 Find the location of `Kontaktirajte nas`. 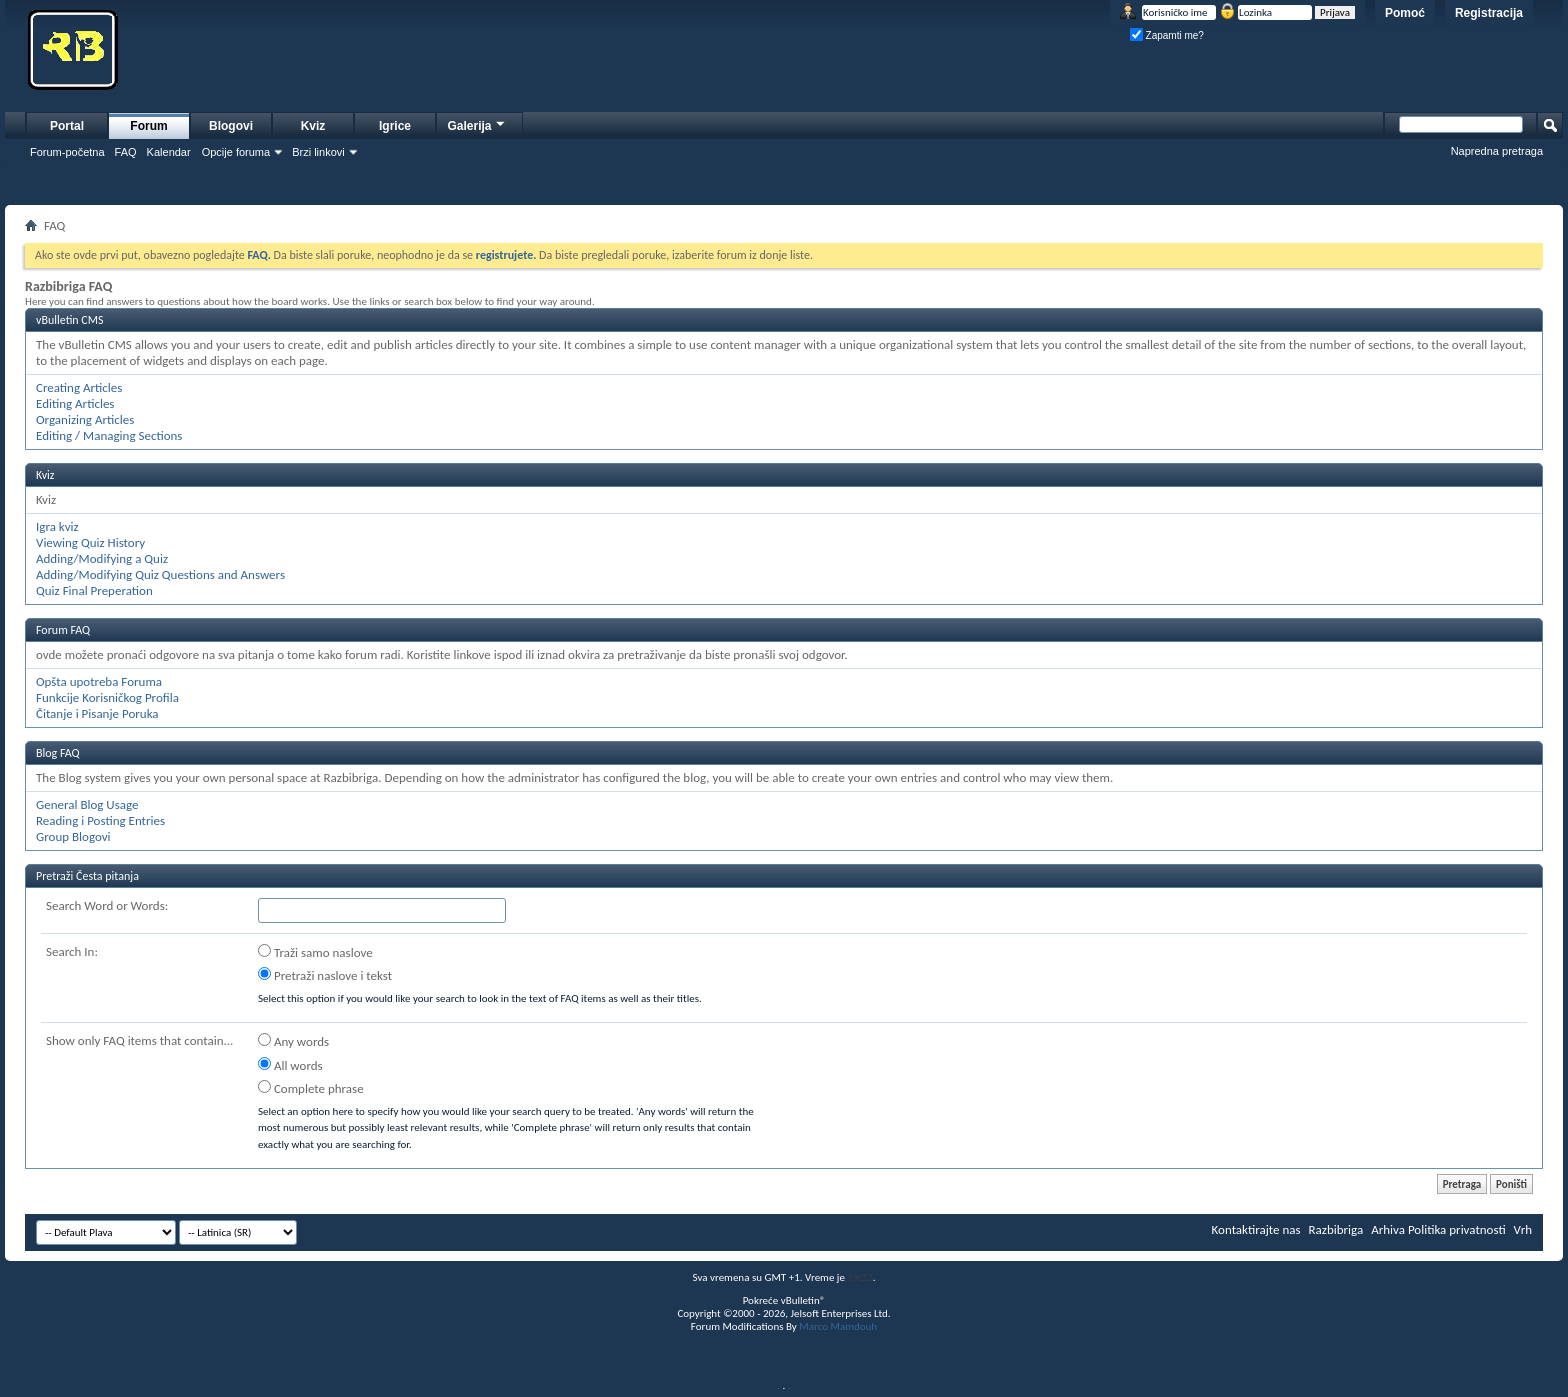

Kontaktirajte nas is located at coordinates (1256, 1229).